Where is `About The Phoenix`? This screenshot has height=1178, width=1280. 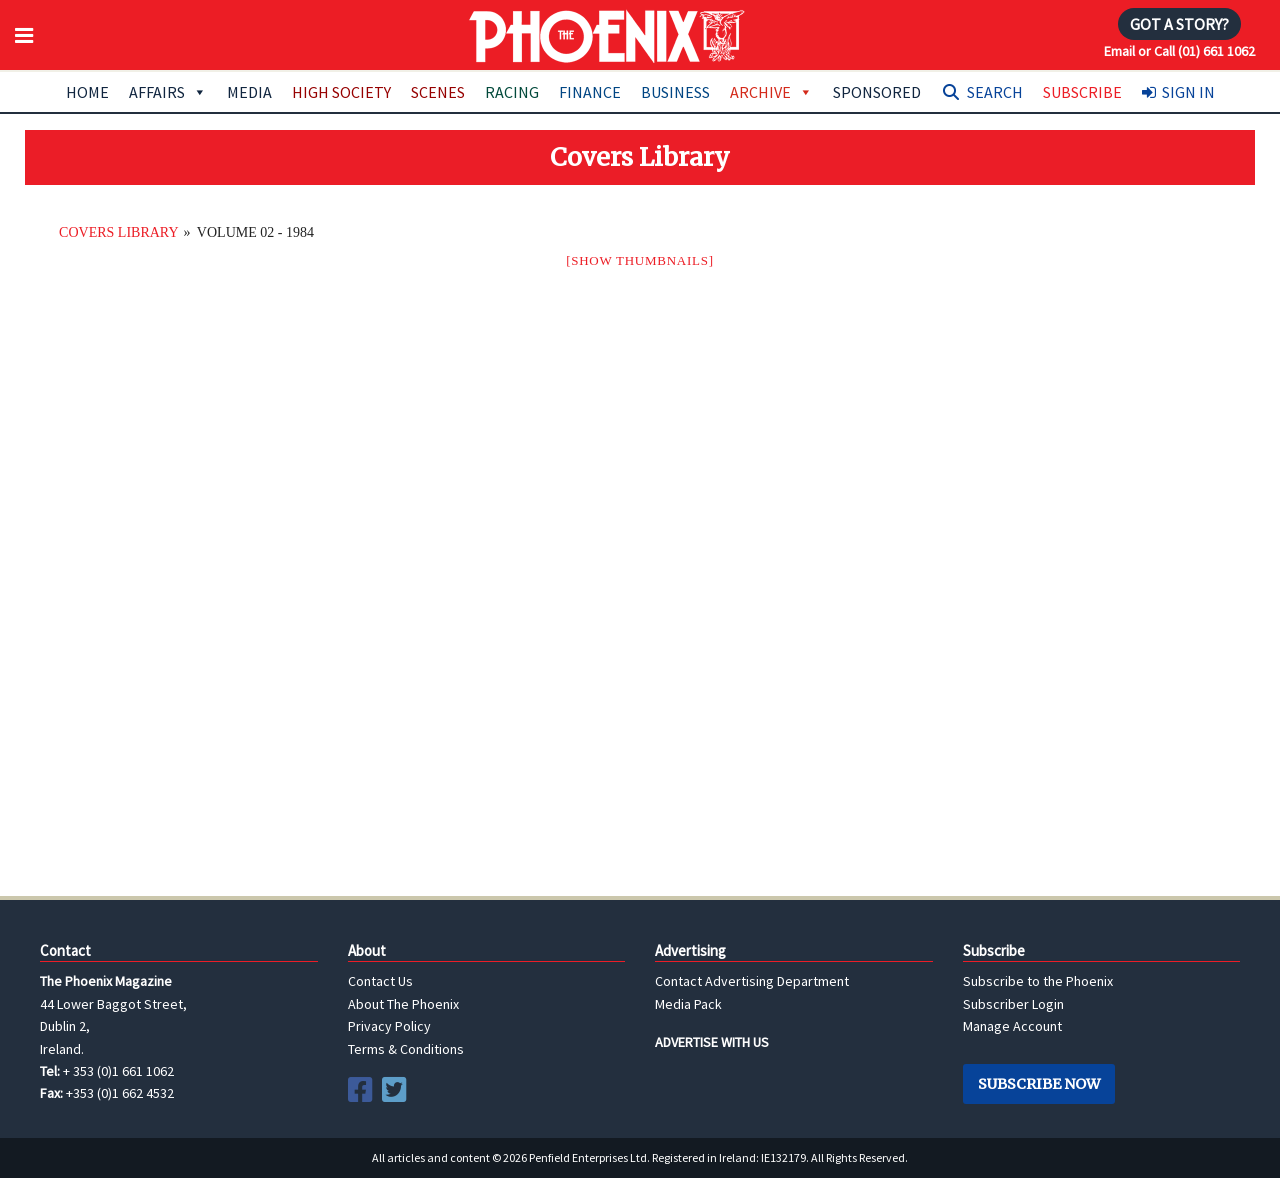
About The Phoenix is located at coordinates (403, 1004).